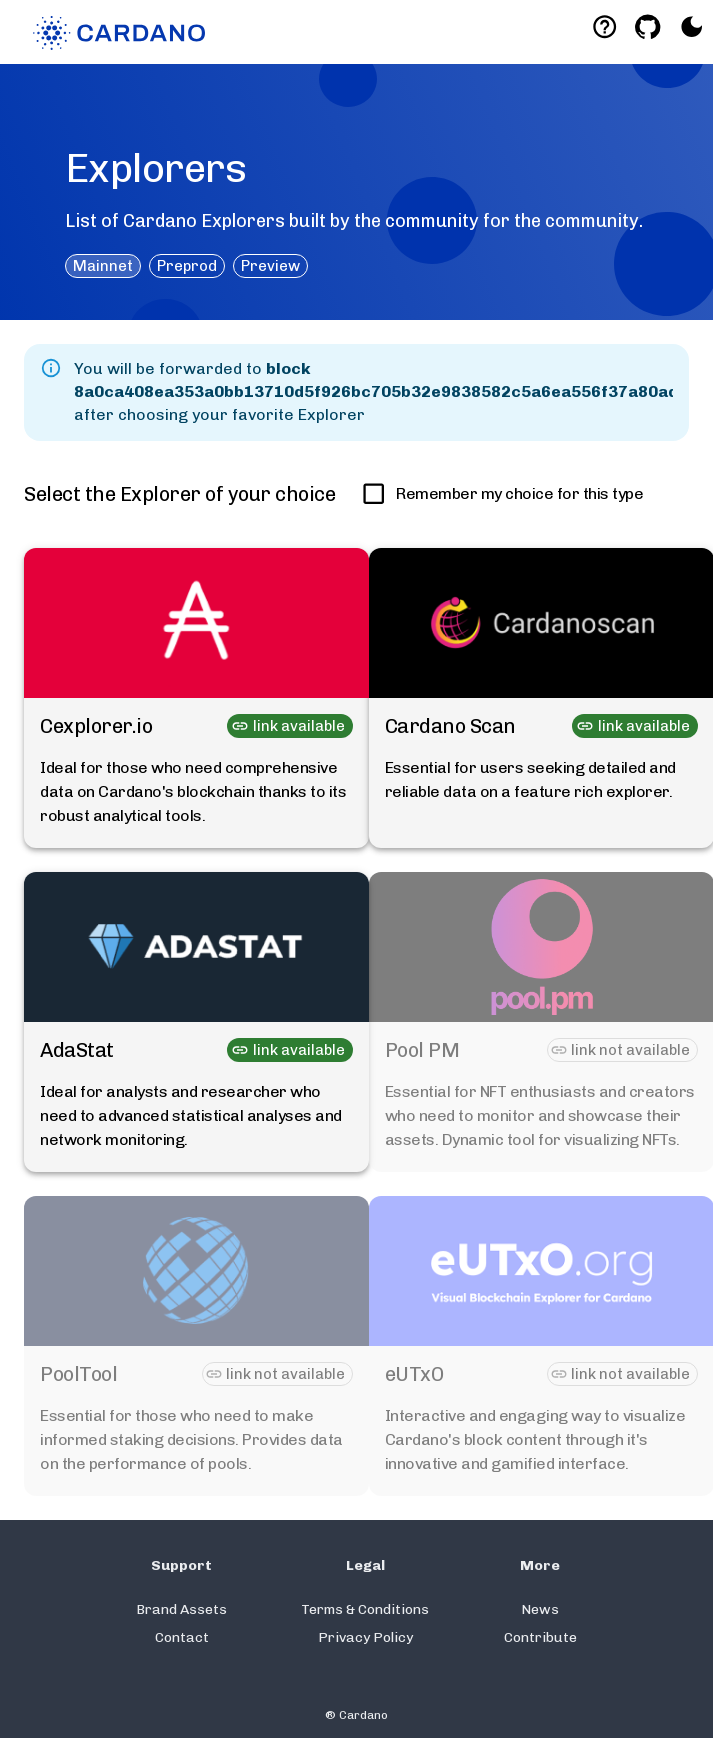 The height and width of the screenshot is (1738, 713). I want to click on Terms & Conditions, so click(365, 1609).